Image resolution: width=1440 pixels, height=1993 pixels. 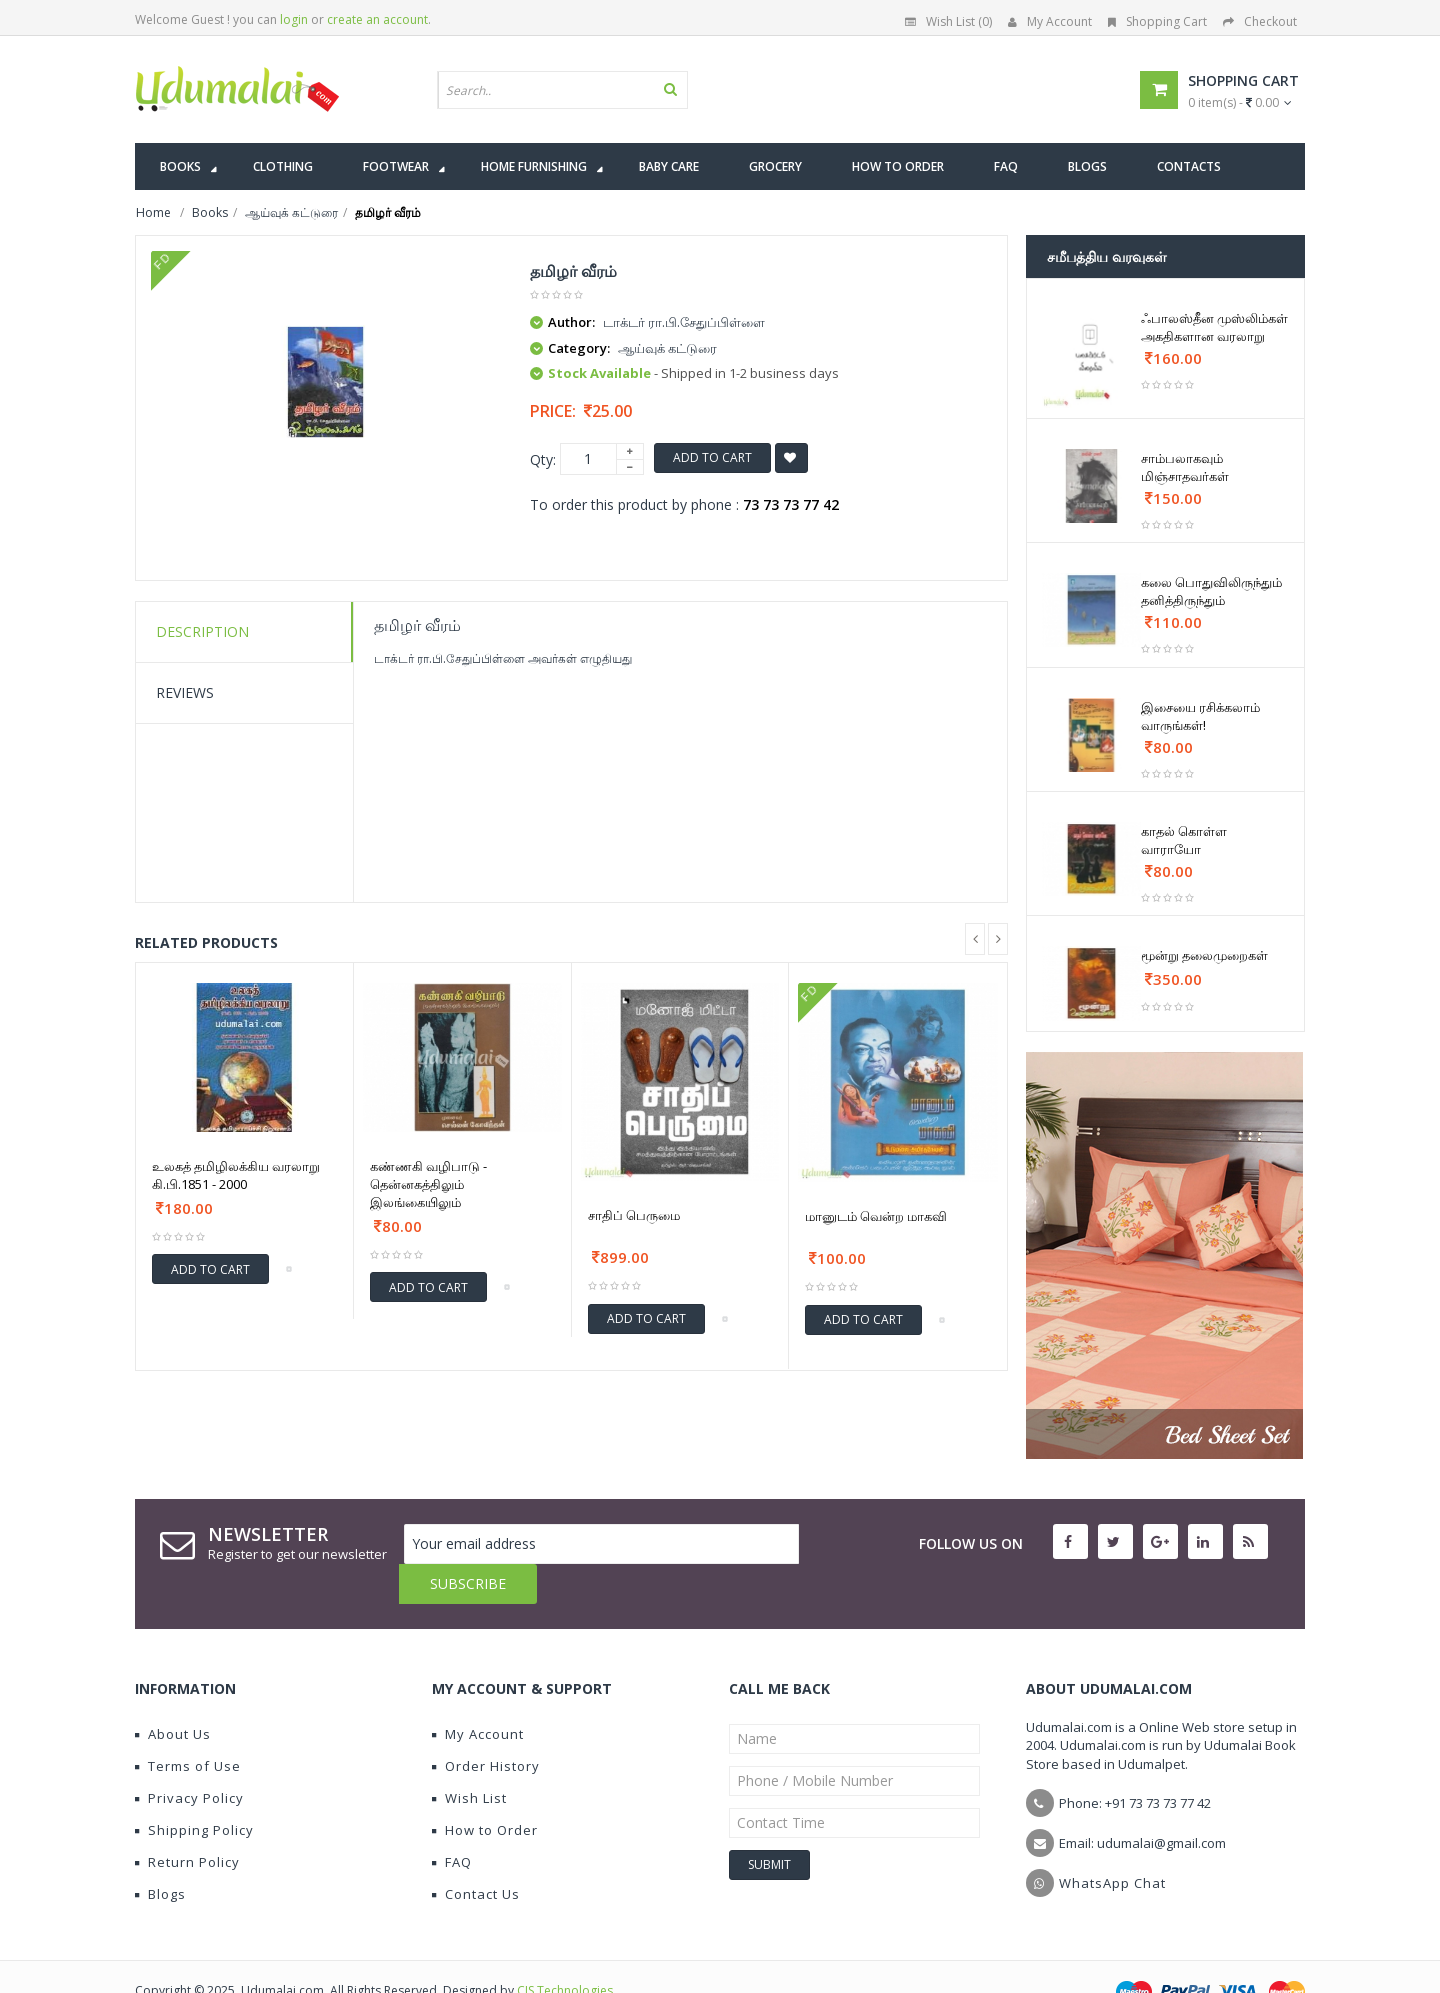 What do you see at coordinates (188, 1726) in the screenshot?
I see `Terms of Use` at bounding box center [188, 1726].